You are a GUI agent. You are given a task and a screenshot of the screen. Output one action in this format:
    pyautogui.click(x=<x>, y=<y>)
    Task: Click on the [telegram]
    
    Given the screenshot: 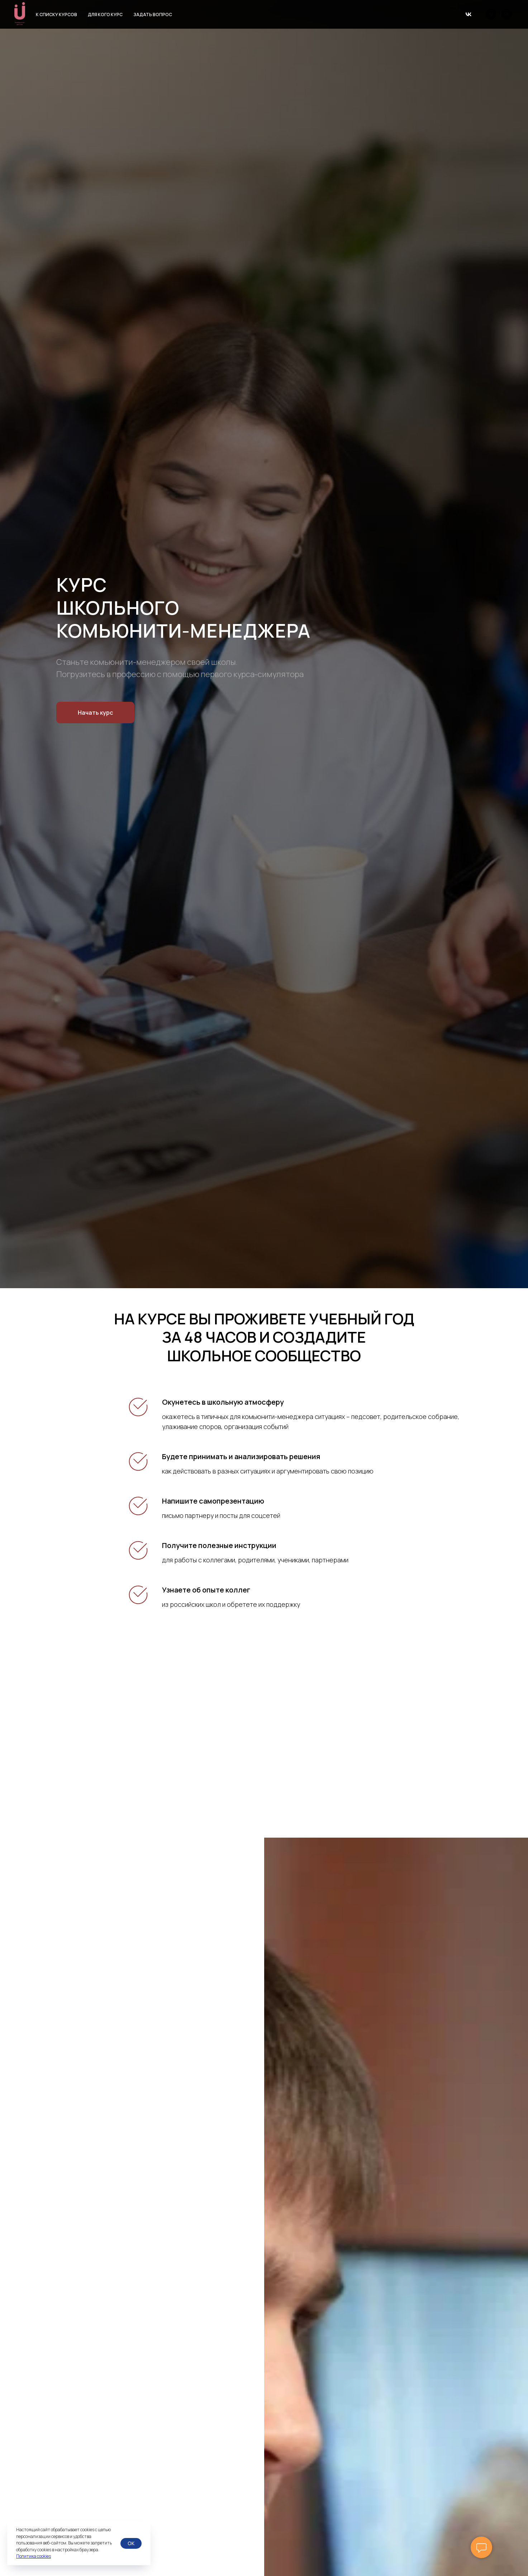 What is the action you would take?
    pyautogui.click(x=490, y=14)
    